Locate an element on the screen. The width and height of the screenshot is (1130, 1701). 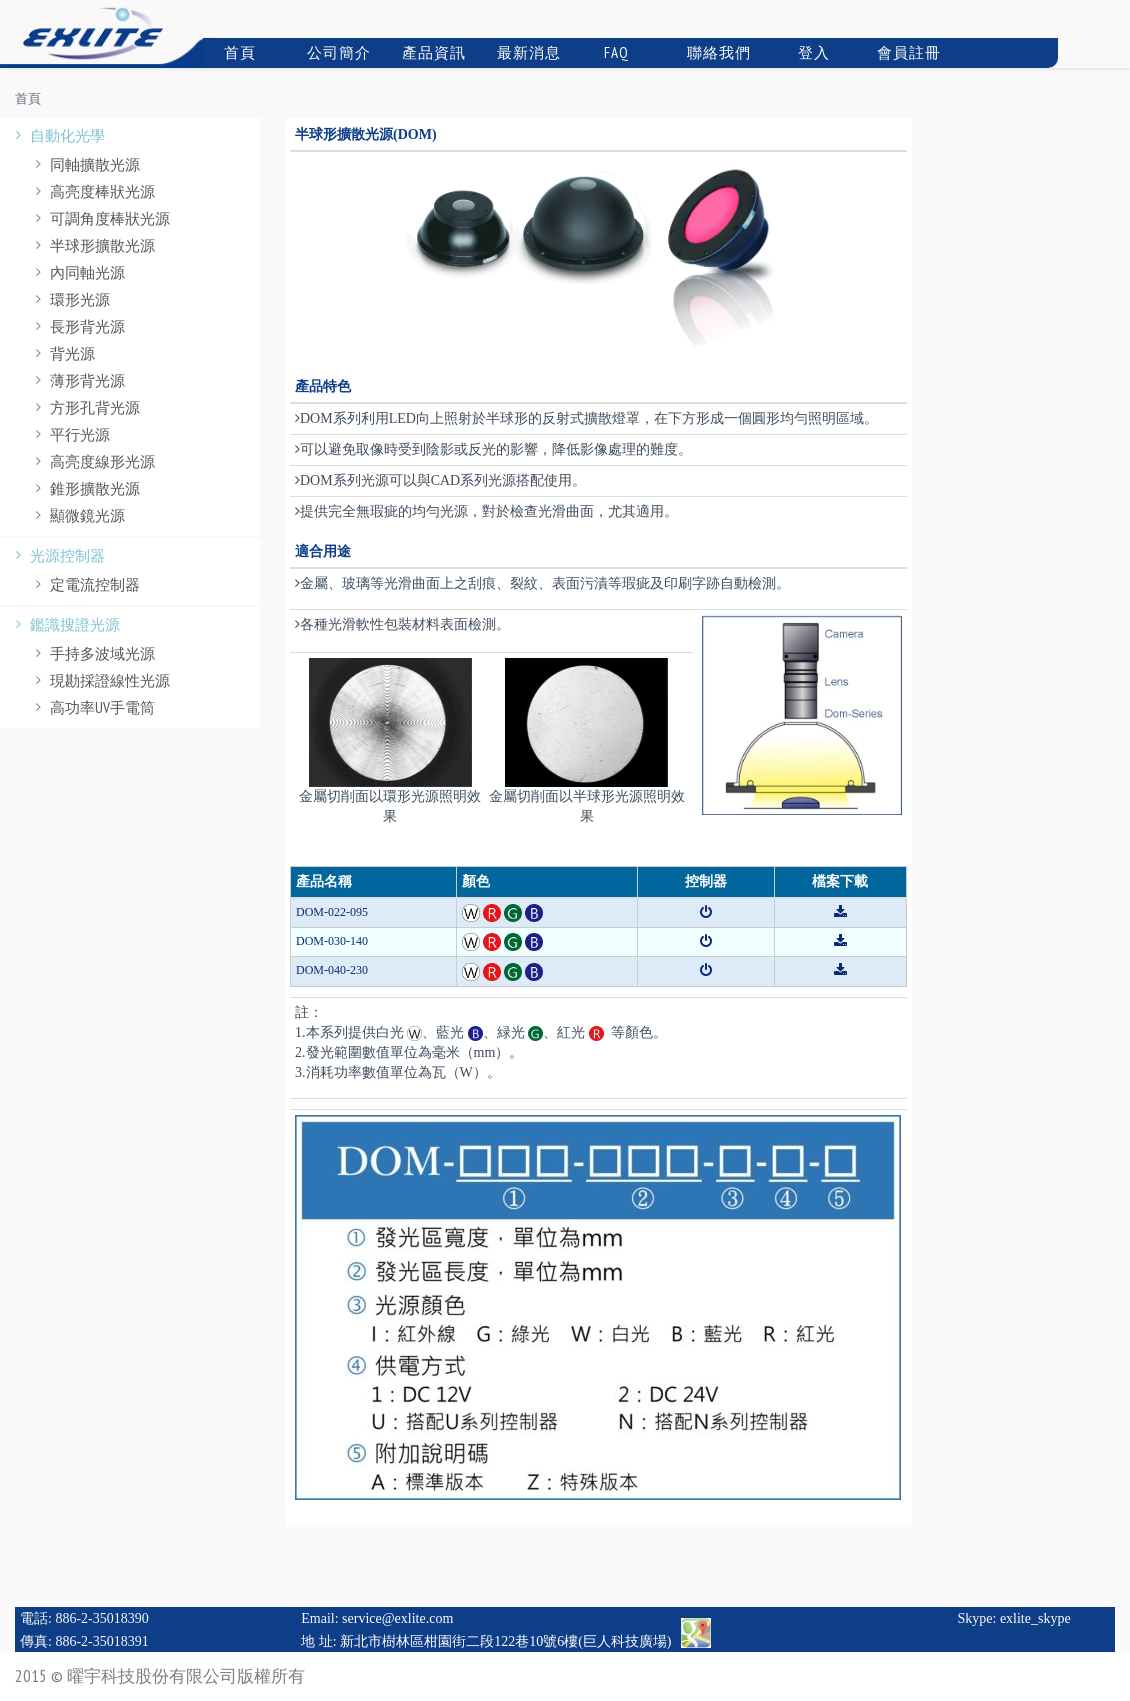
DOM-022-095 is located at coordinates (332, 912).